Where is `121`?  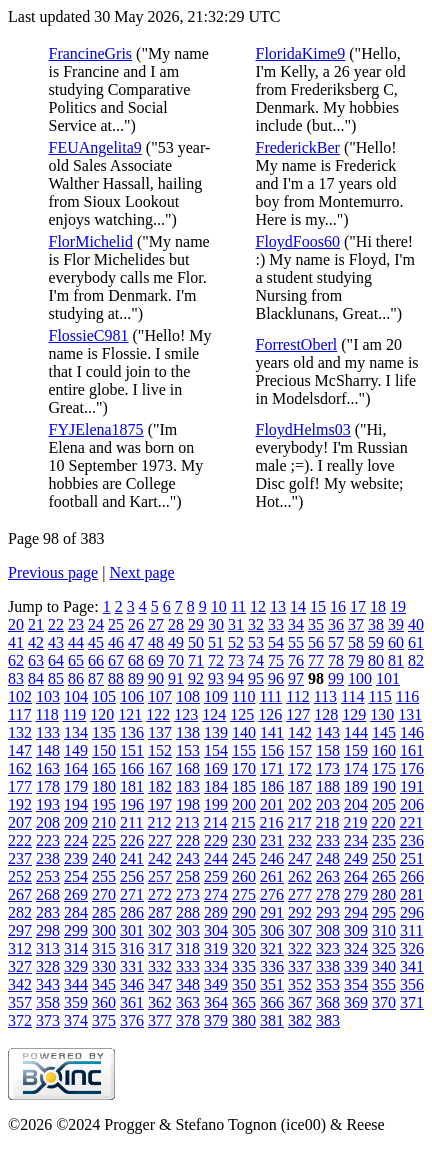
121 is located at coordinates (130, 714).